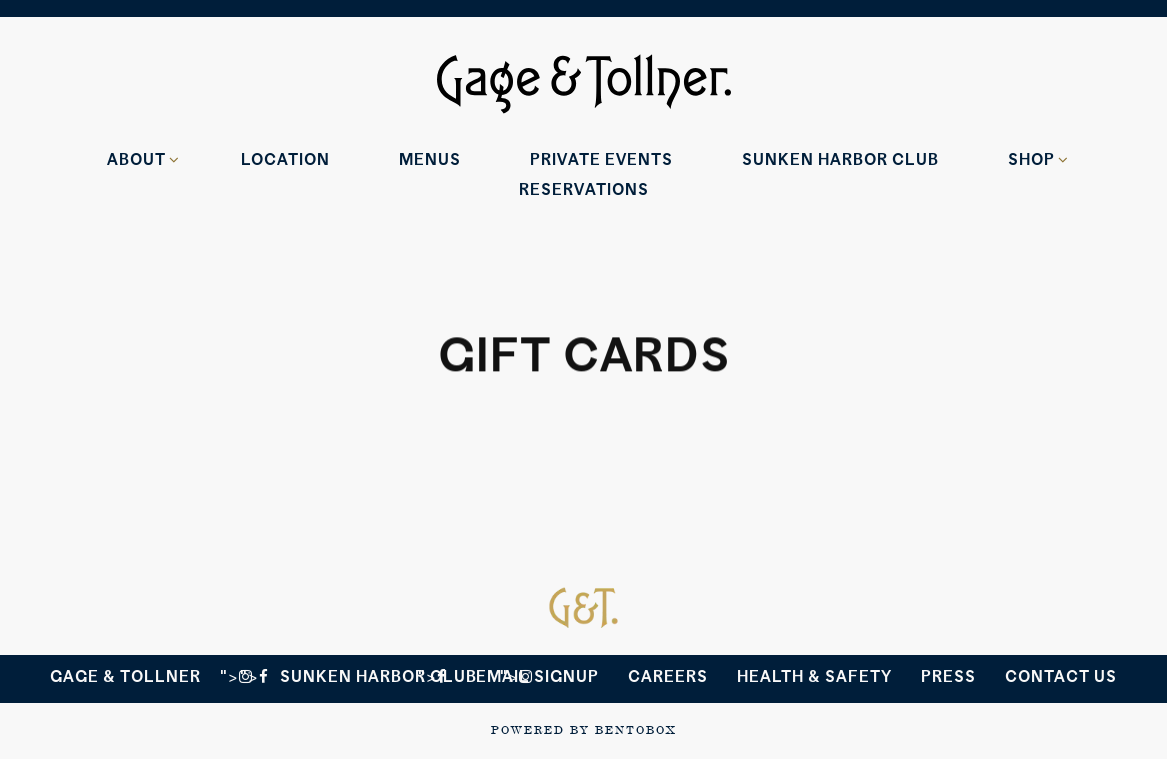 This screenshot has width=1167, height=759. I want to click on Location [button], so click(285, 159).